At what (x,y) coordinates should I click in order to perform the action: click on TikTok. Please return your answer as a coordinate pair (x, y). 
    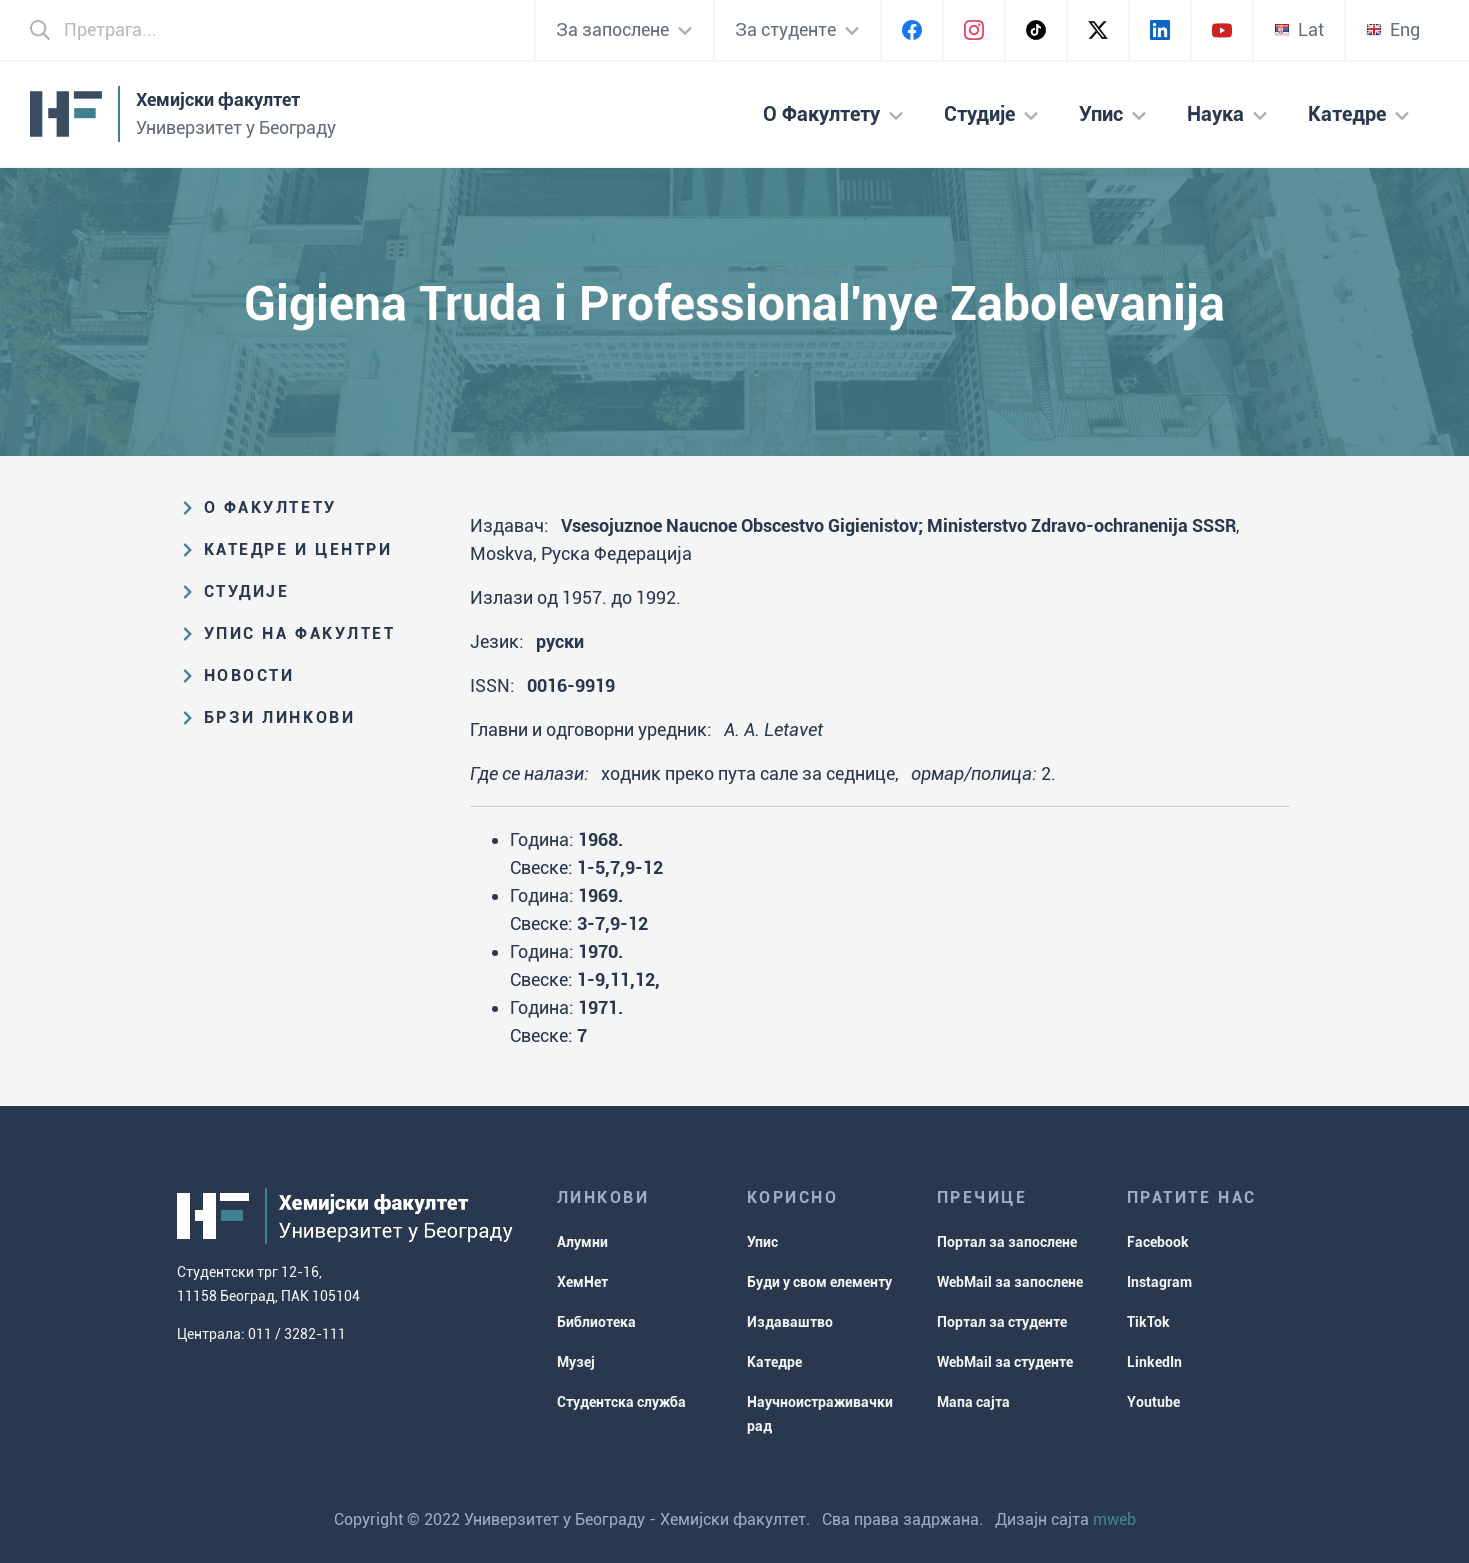
    Looking at the image, I should click on (1148, 1322).